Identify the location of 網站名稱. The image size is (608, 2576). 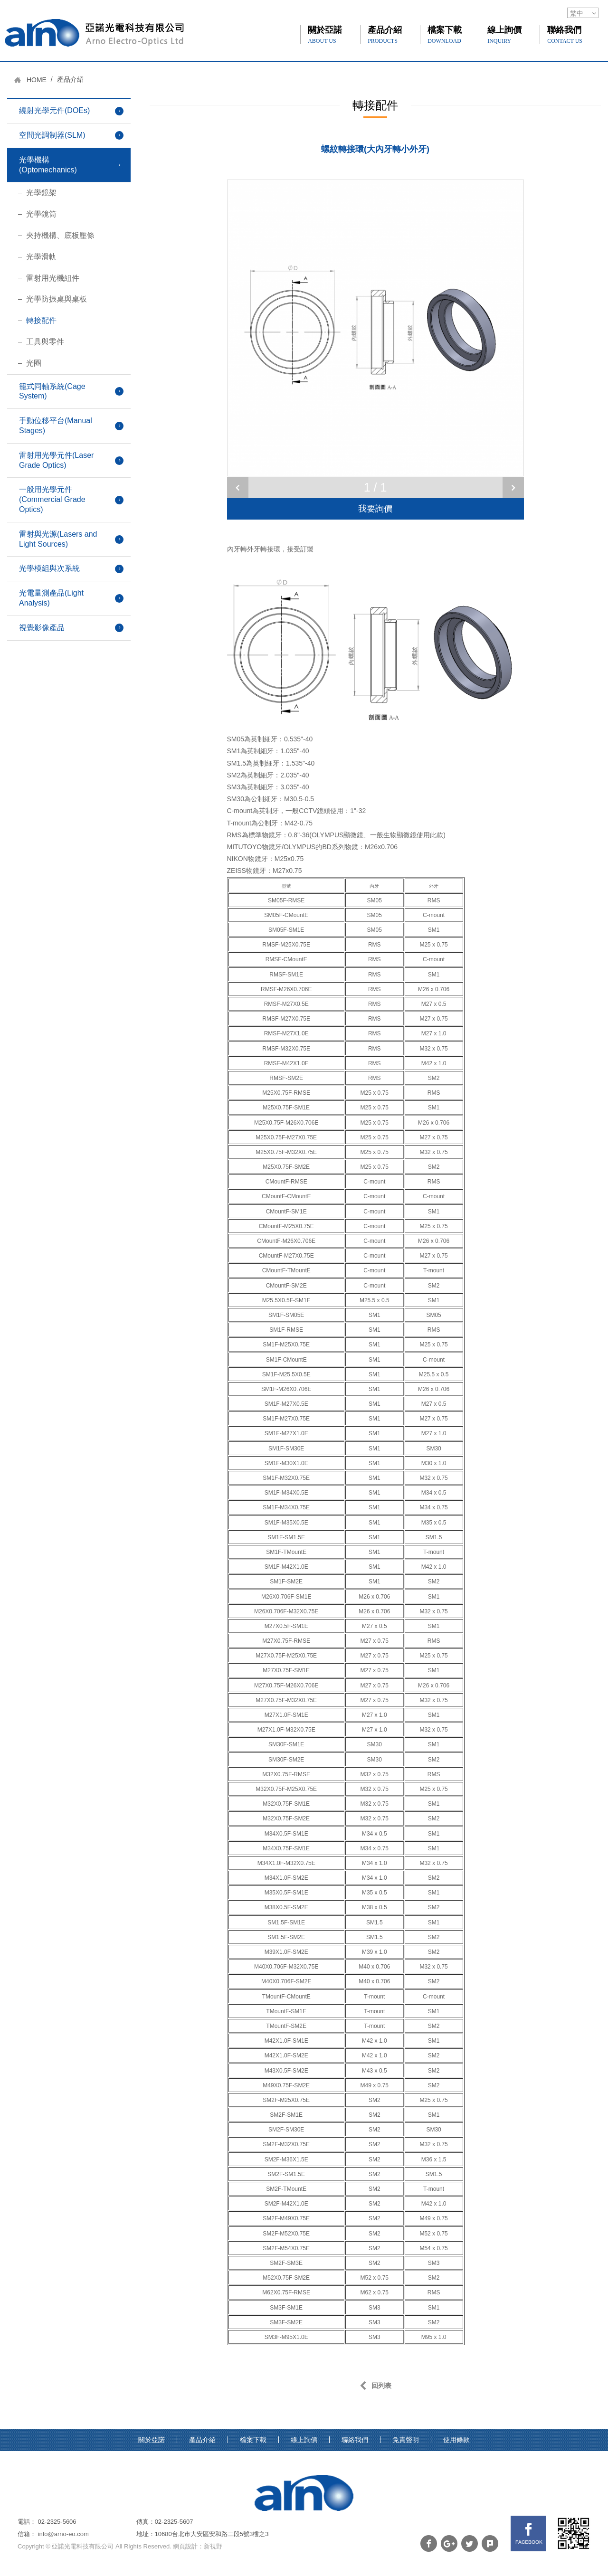
(94, 33).